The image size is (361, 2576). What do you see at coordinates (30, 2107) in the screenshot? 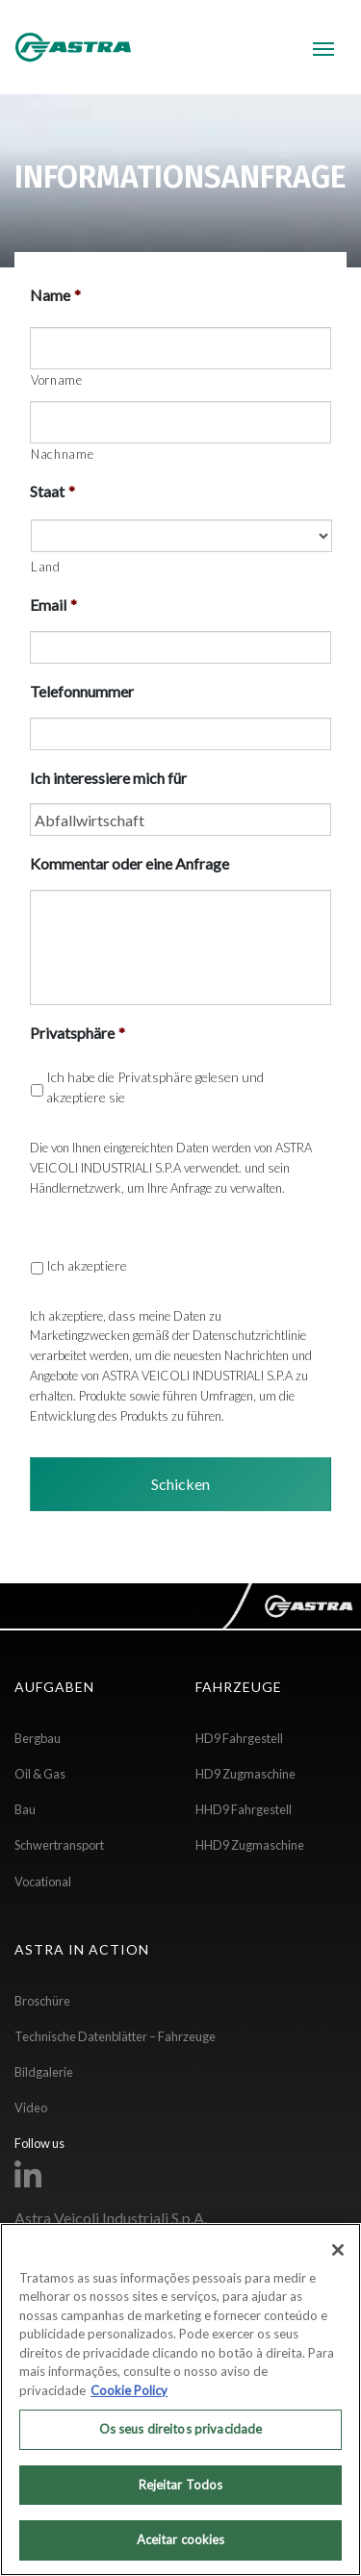
I see `Video` at bounding box center [30, 2107].